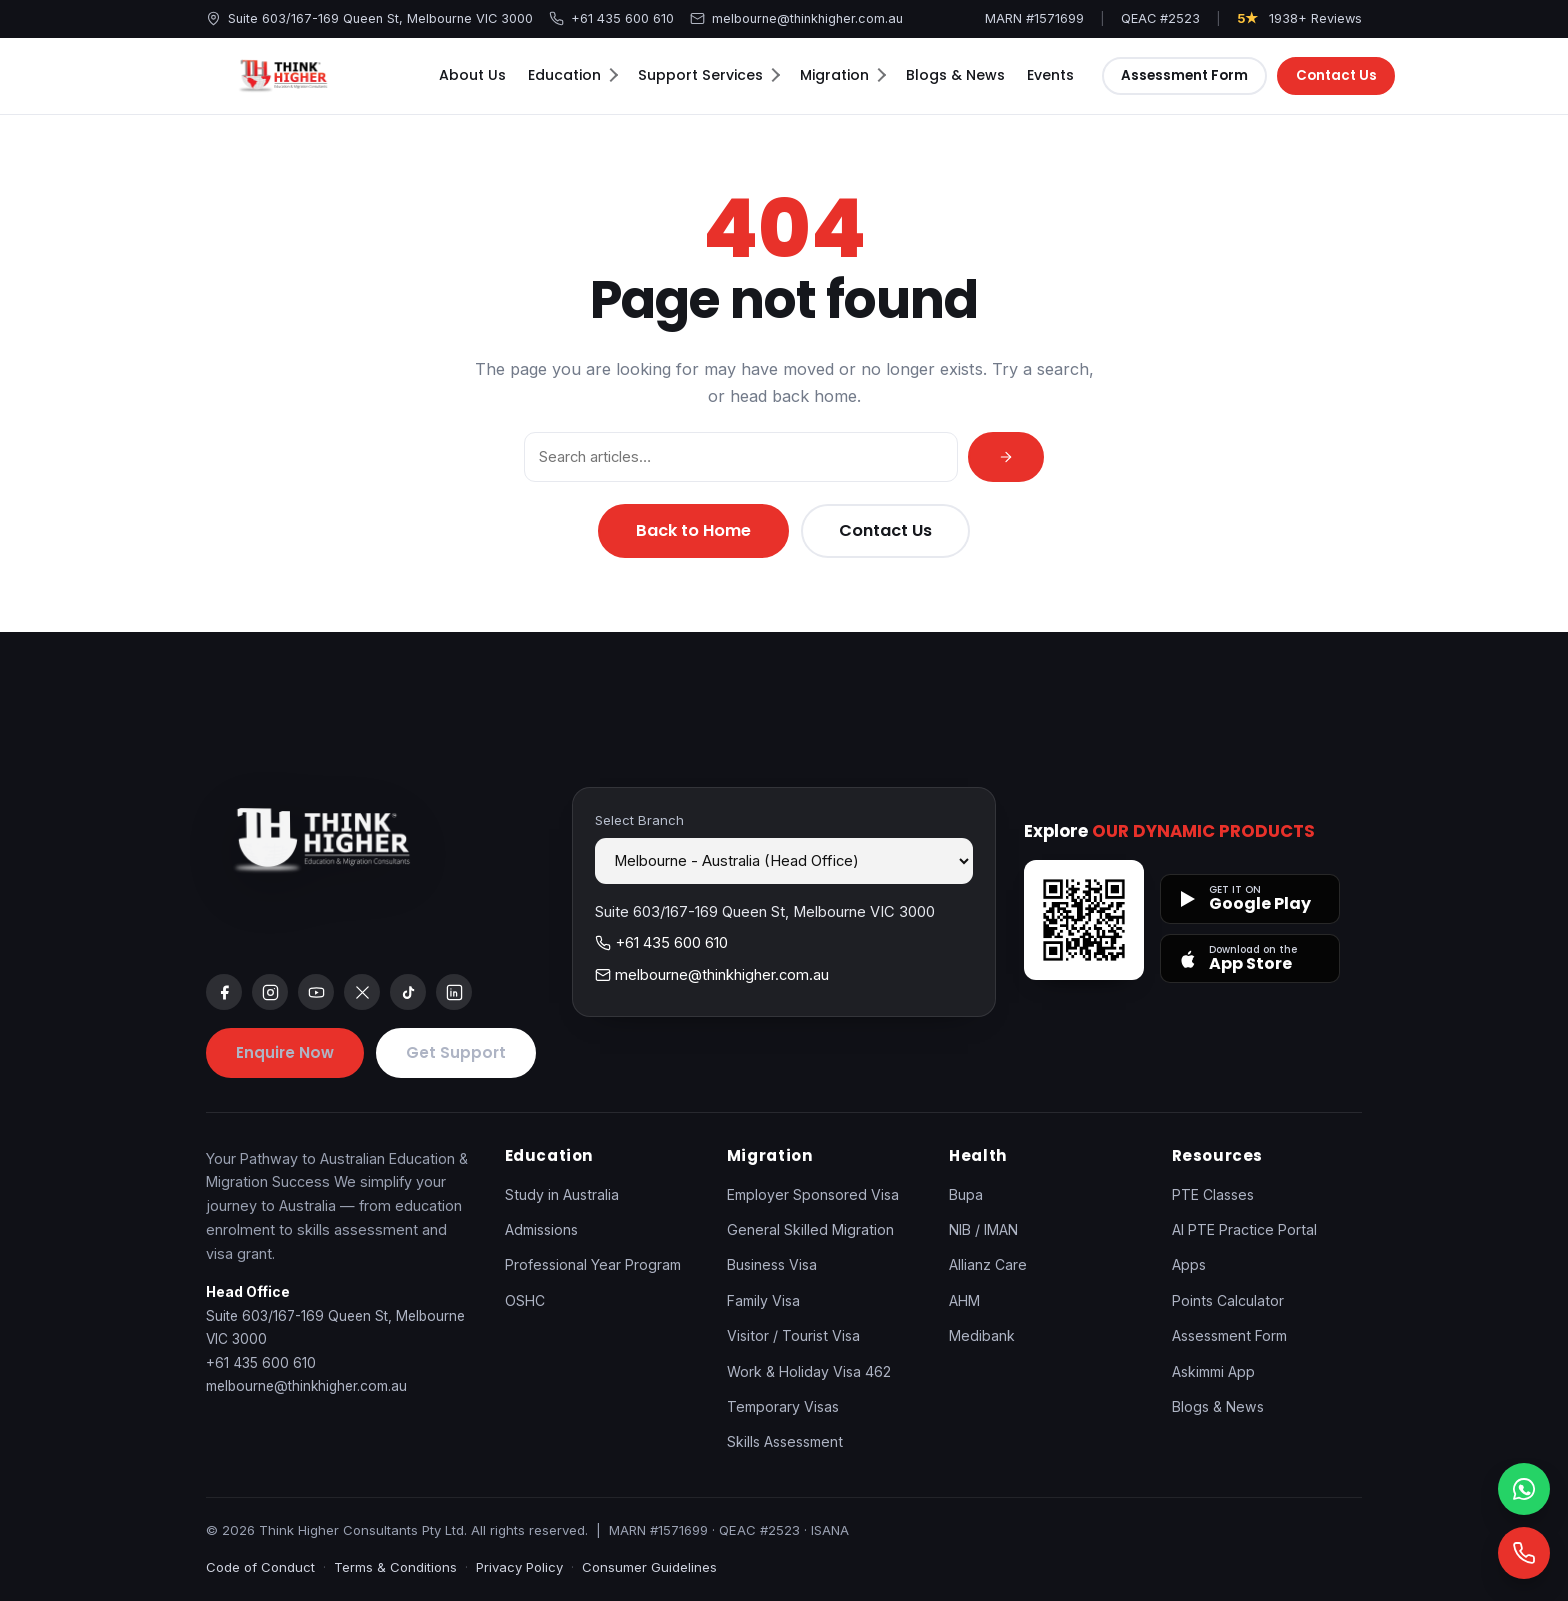 The width and height of the screenshot is (1568, 1601). Describe the element at coordinates (472, 75) in the screenshot. I see `About Us` at that location.